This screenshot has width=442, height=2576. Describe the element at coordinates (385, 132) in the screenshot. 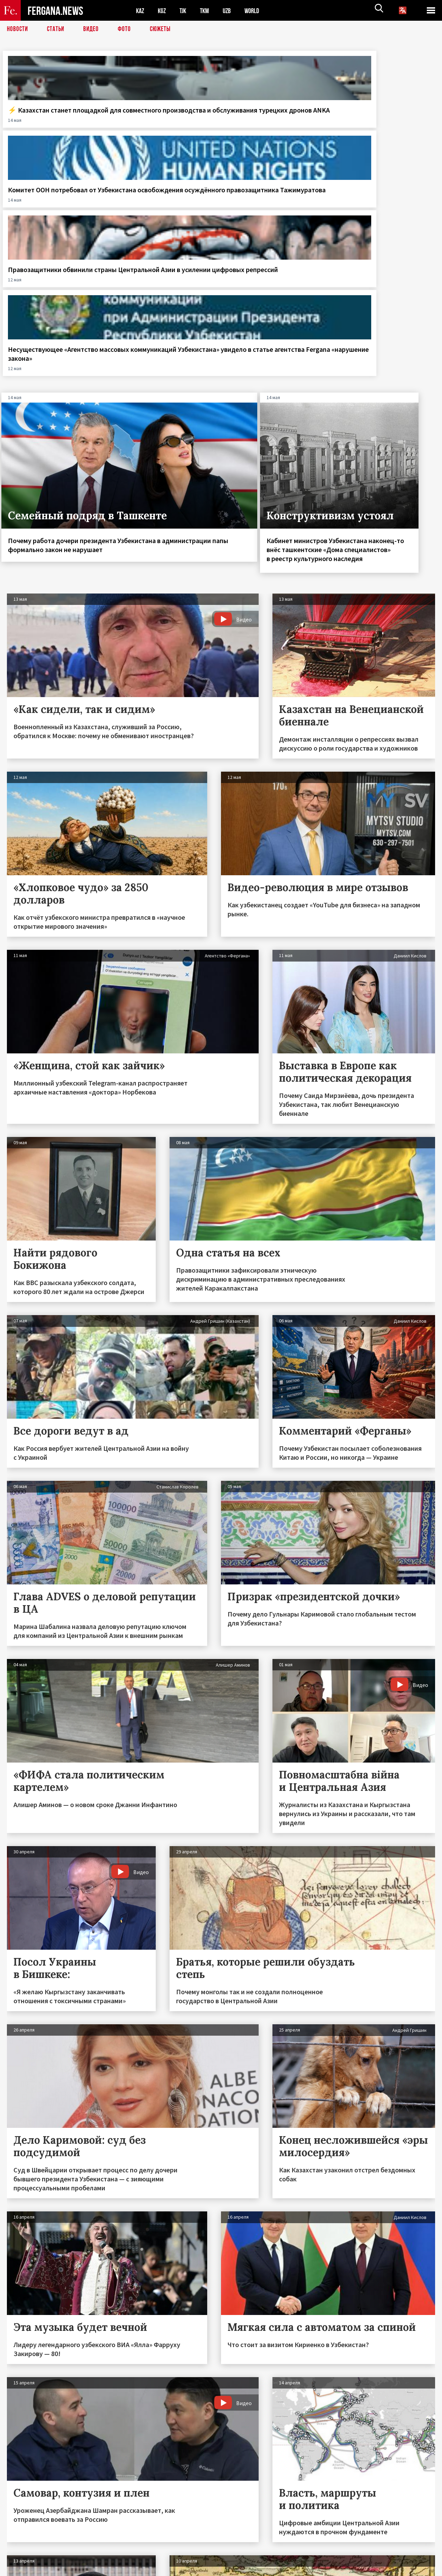

I see `Несуществующее «Агентство массовых коммуникаций Узбекистана» увидело в статье агентства Fergana «нарушение закона»` at that location.